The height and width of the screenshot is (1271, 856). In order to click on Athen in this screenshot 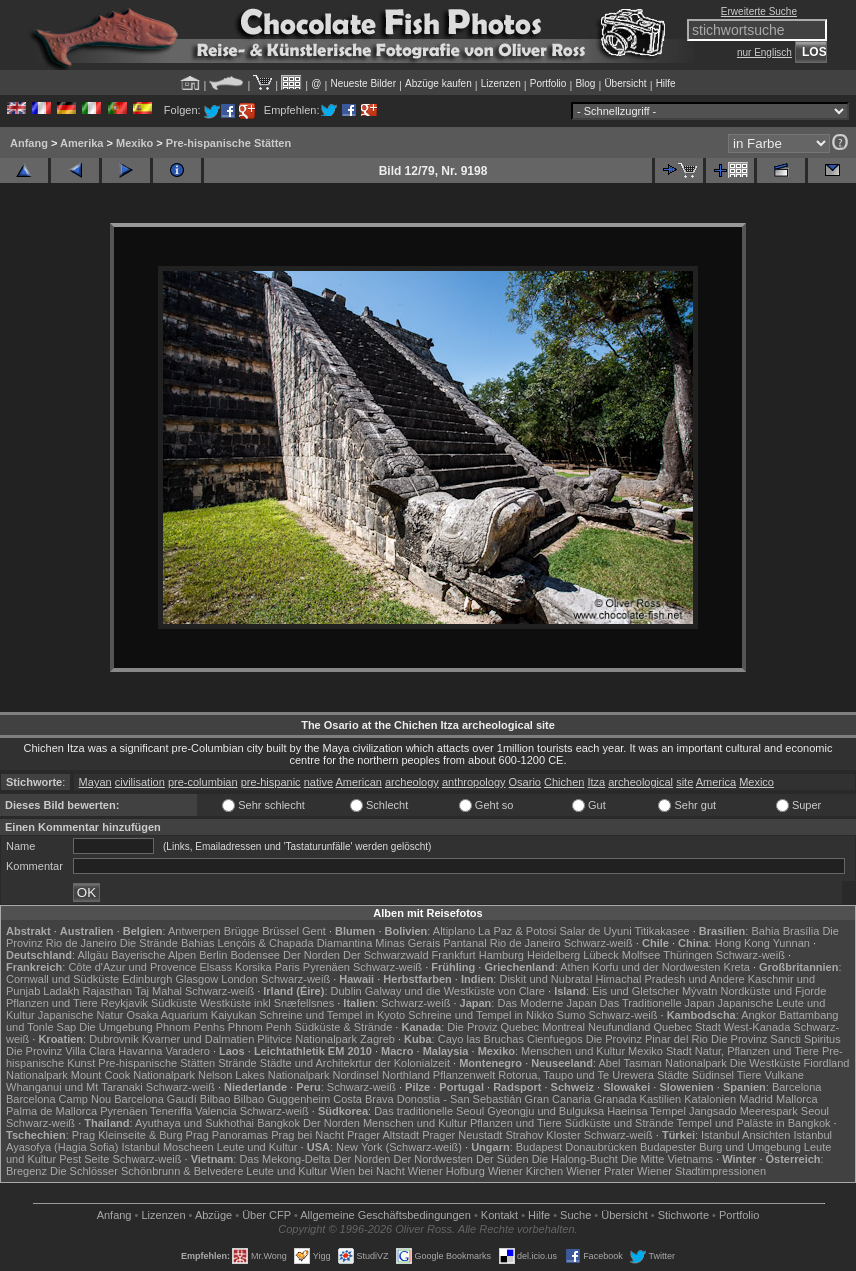, I will do `click(574, 967)`.